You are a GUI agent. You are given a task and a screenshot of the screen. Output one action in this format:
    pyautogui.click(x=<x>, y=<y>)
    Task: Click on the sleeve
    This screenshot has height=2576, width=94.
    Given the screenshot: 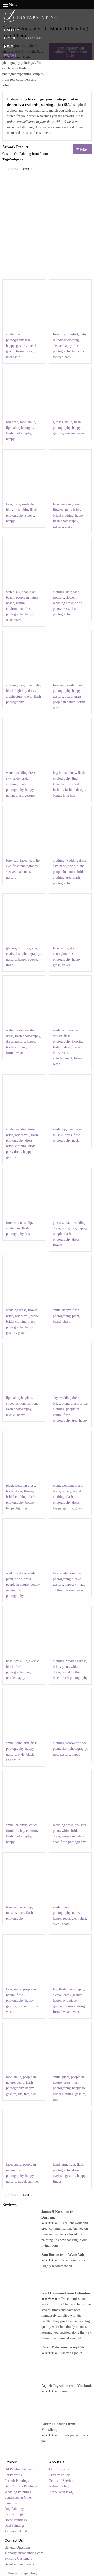 What is the action you would take?
    pyautogui.click(x=57, y=346)
    